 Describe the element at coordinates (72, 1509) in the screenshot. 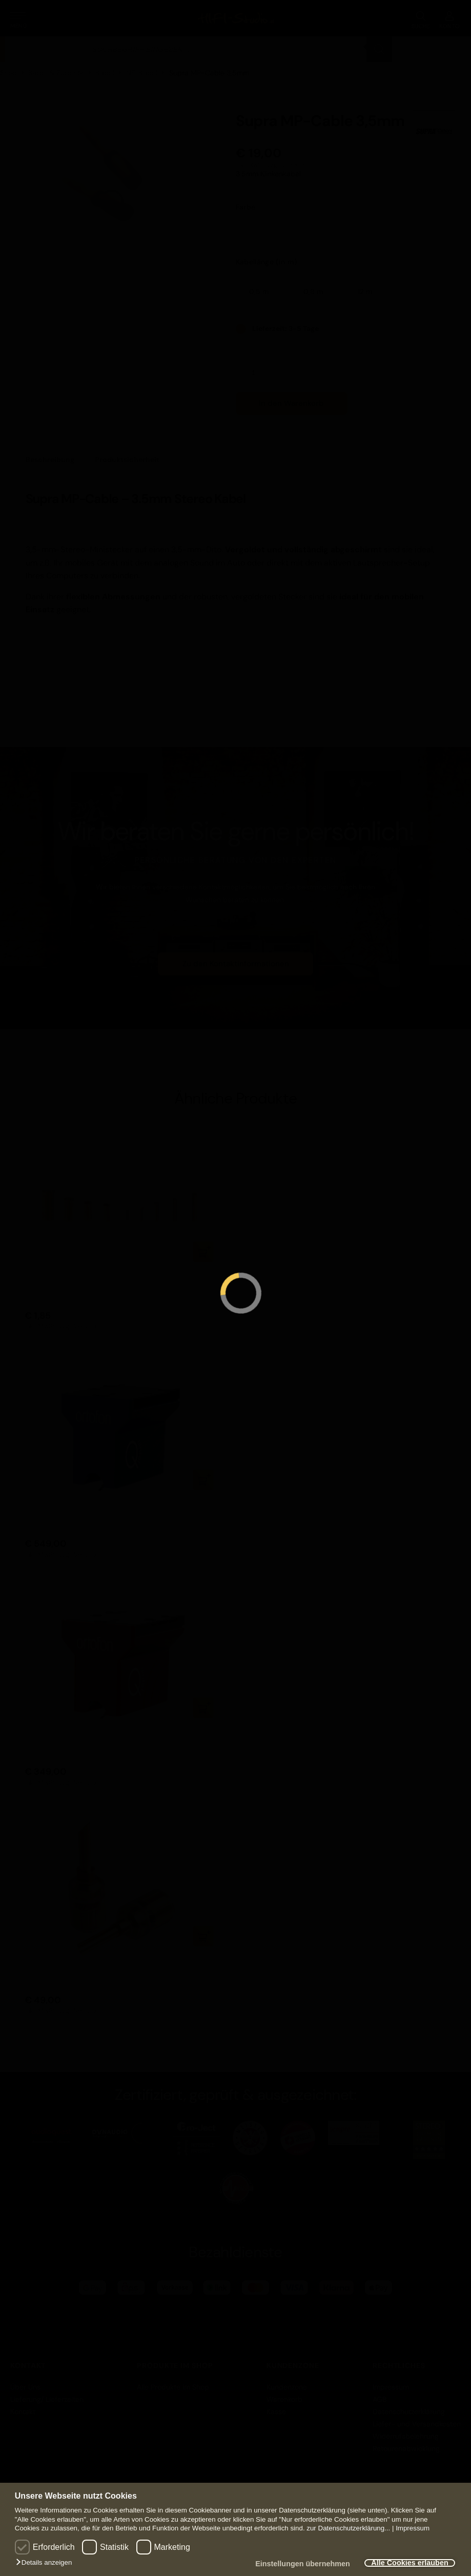

I see `Ortofon MC Quintet Blue` at that location.